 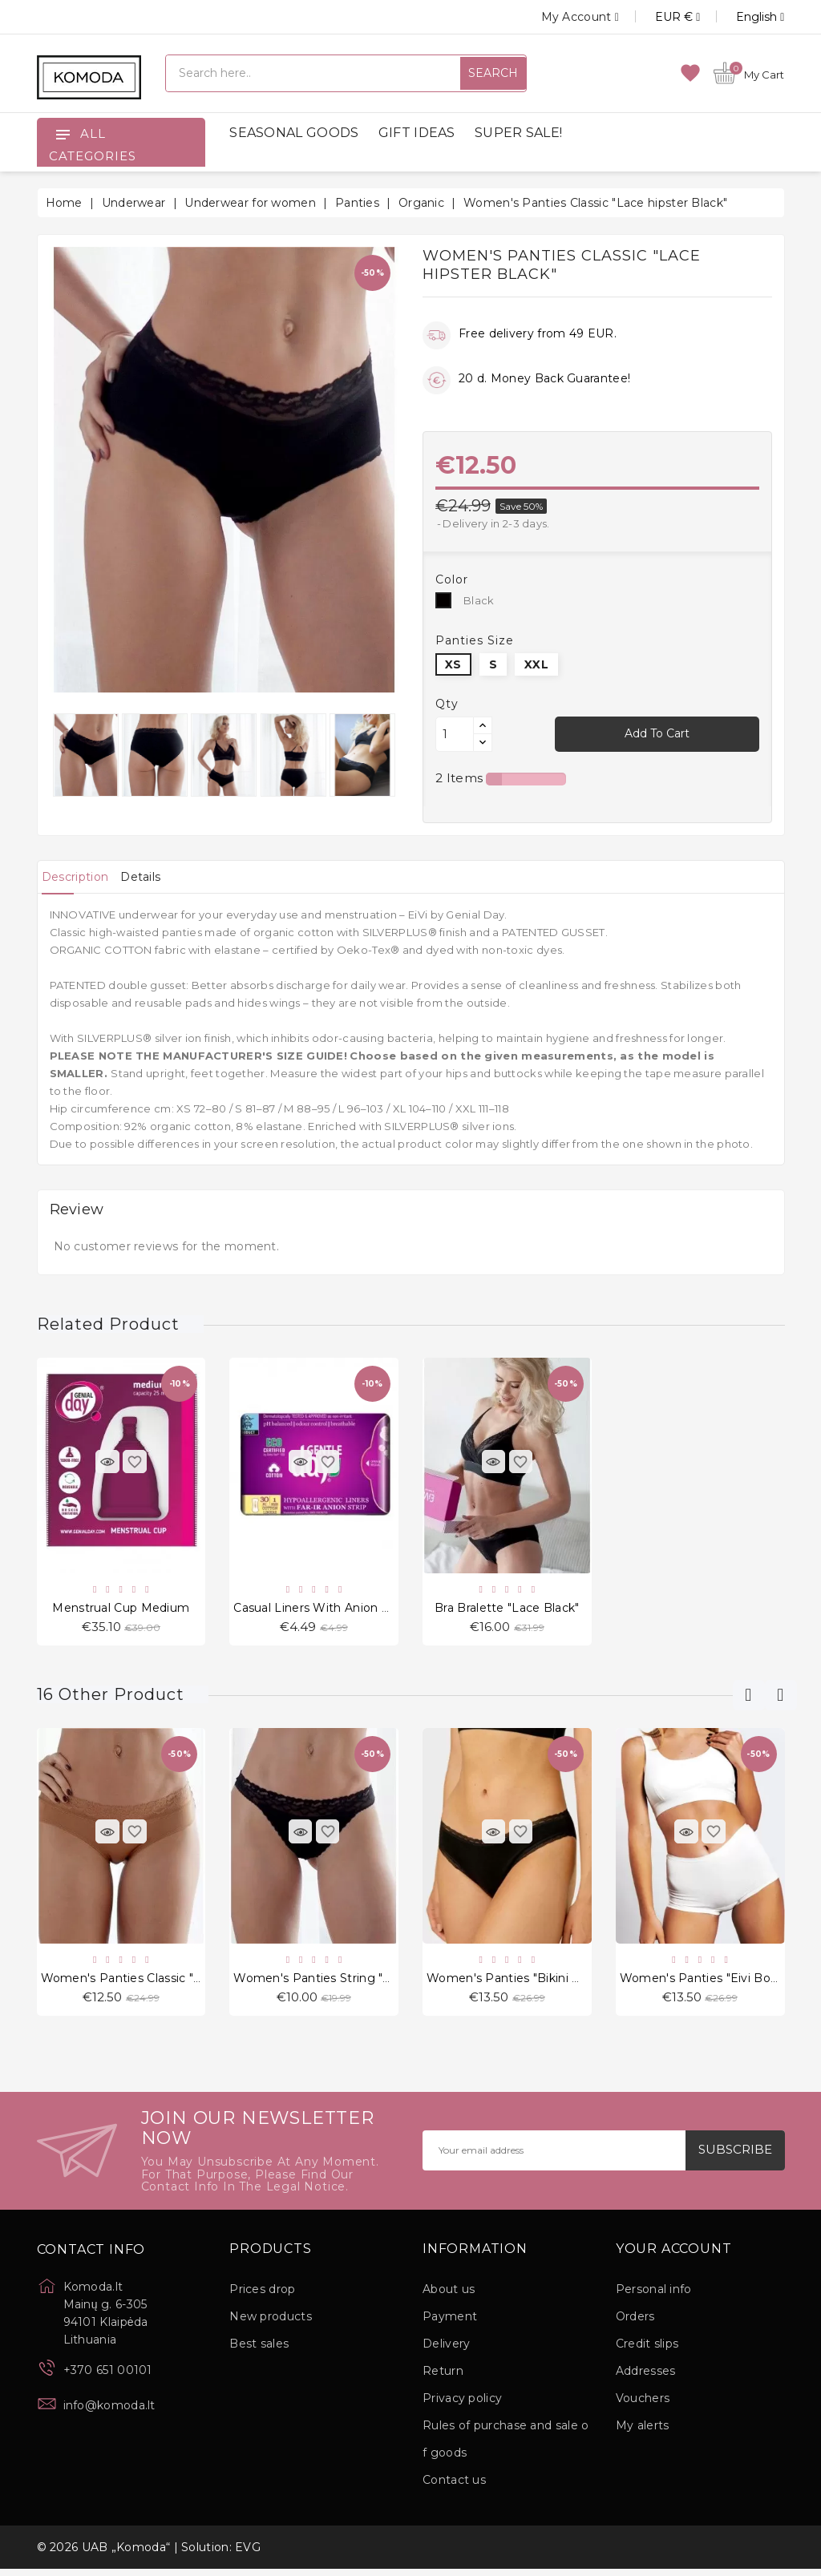 What do you see at coordinates (517, 1983) in the screenshot?
I see `Women's Panties "Bikini Black"` at bounding box center [517, 1983].